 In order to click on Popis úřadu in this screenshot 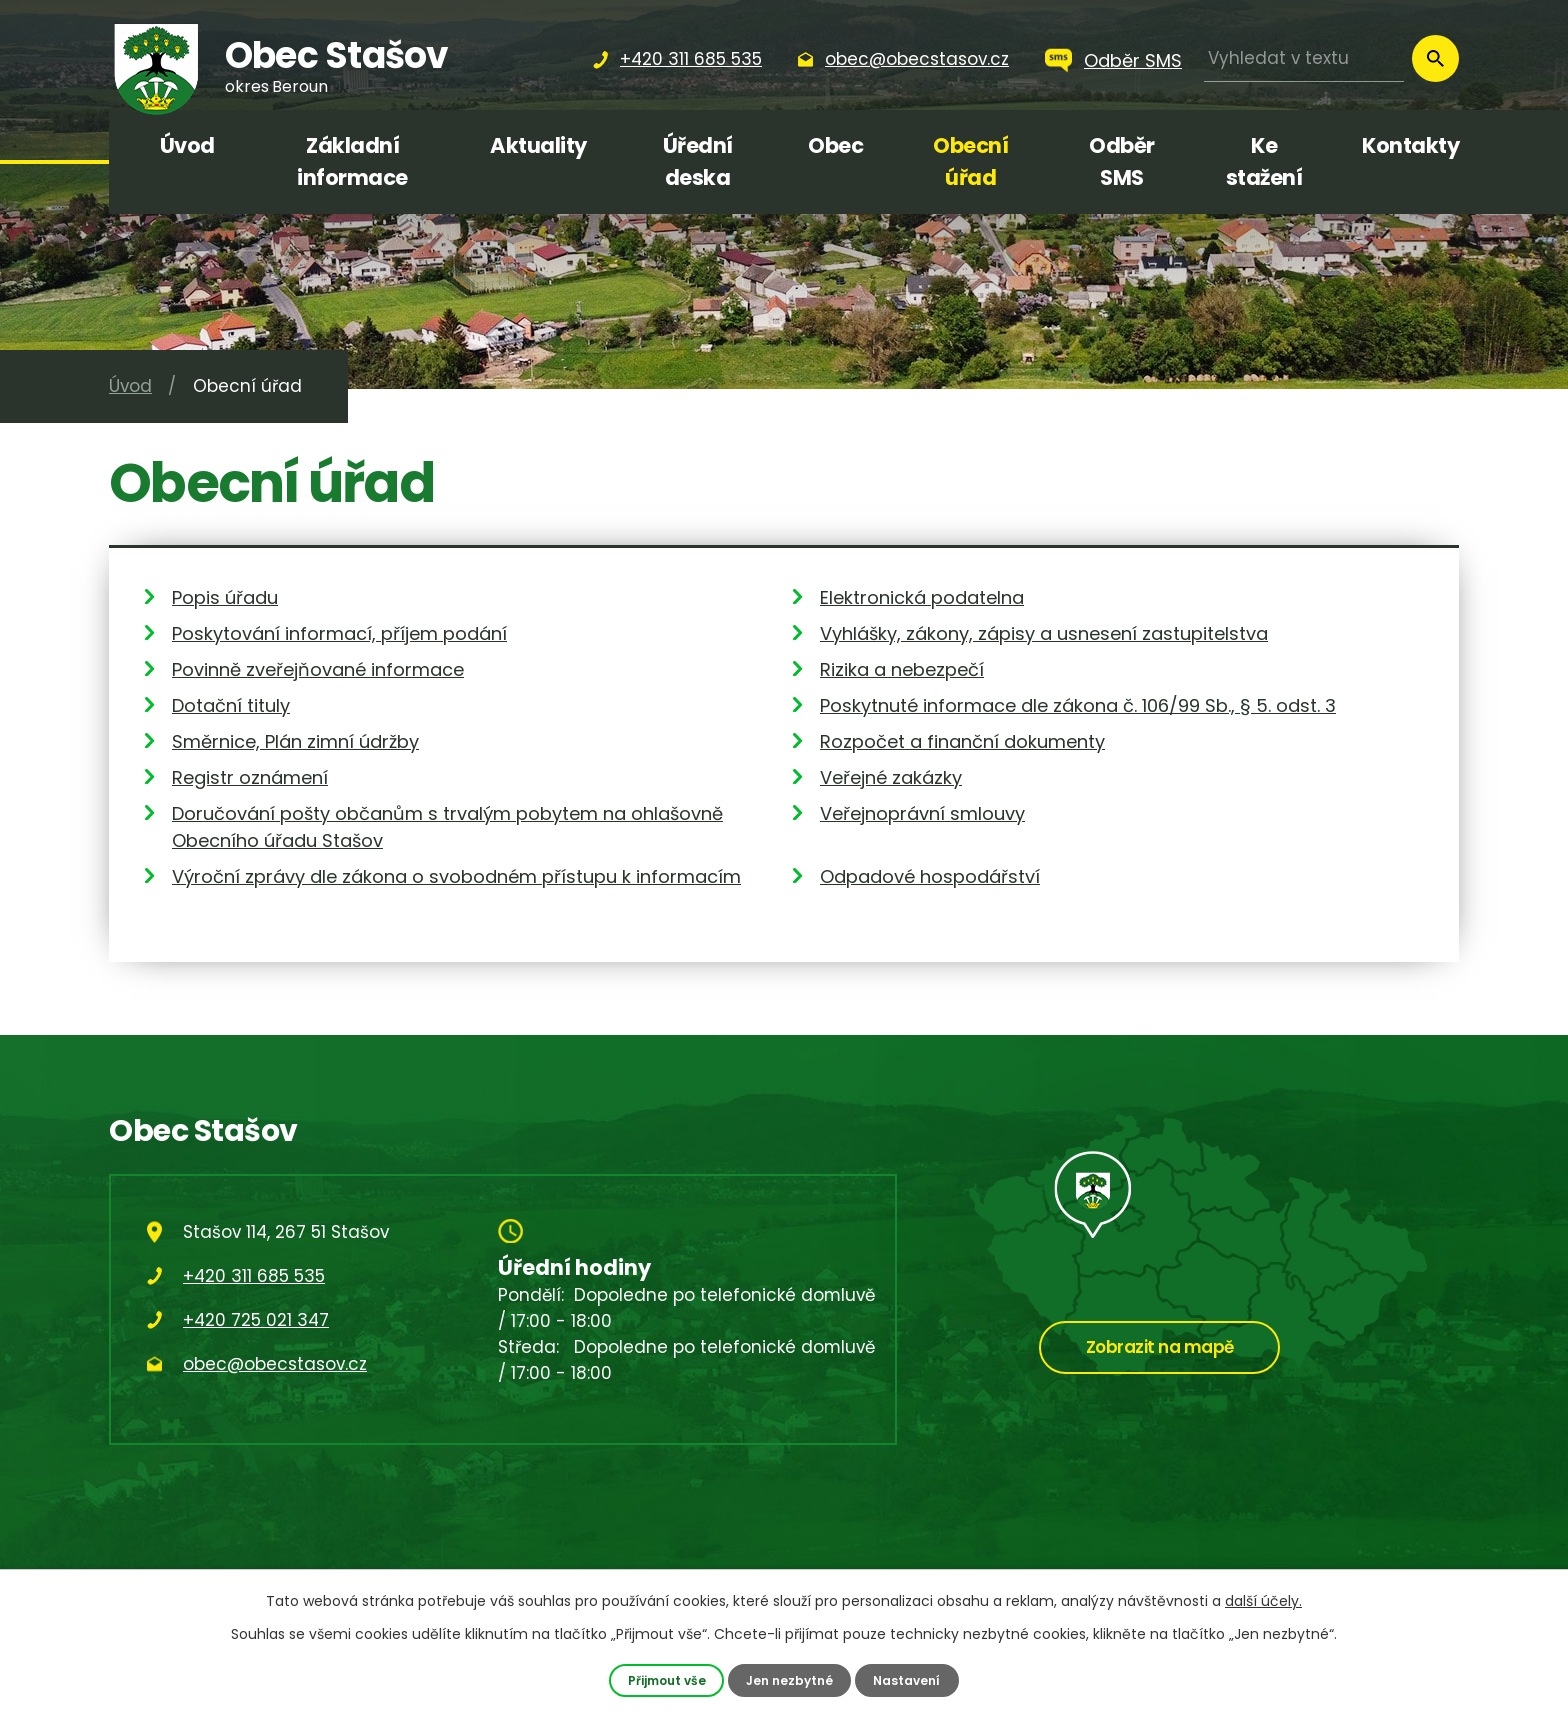, I will do `click(225, 597)`.